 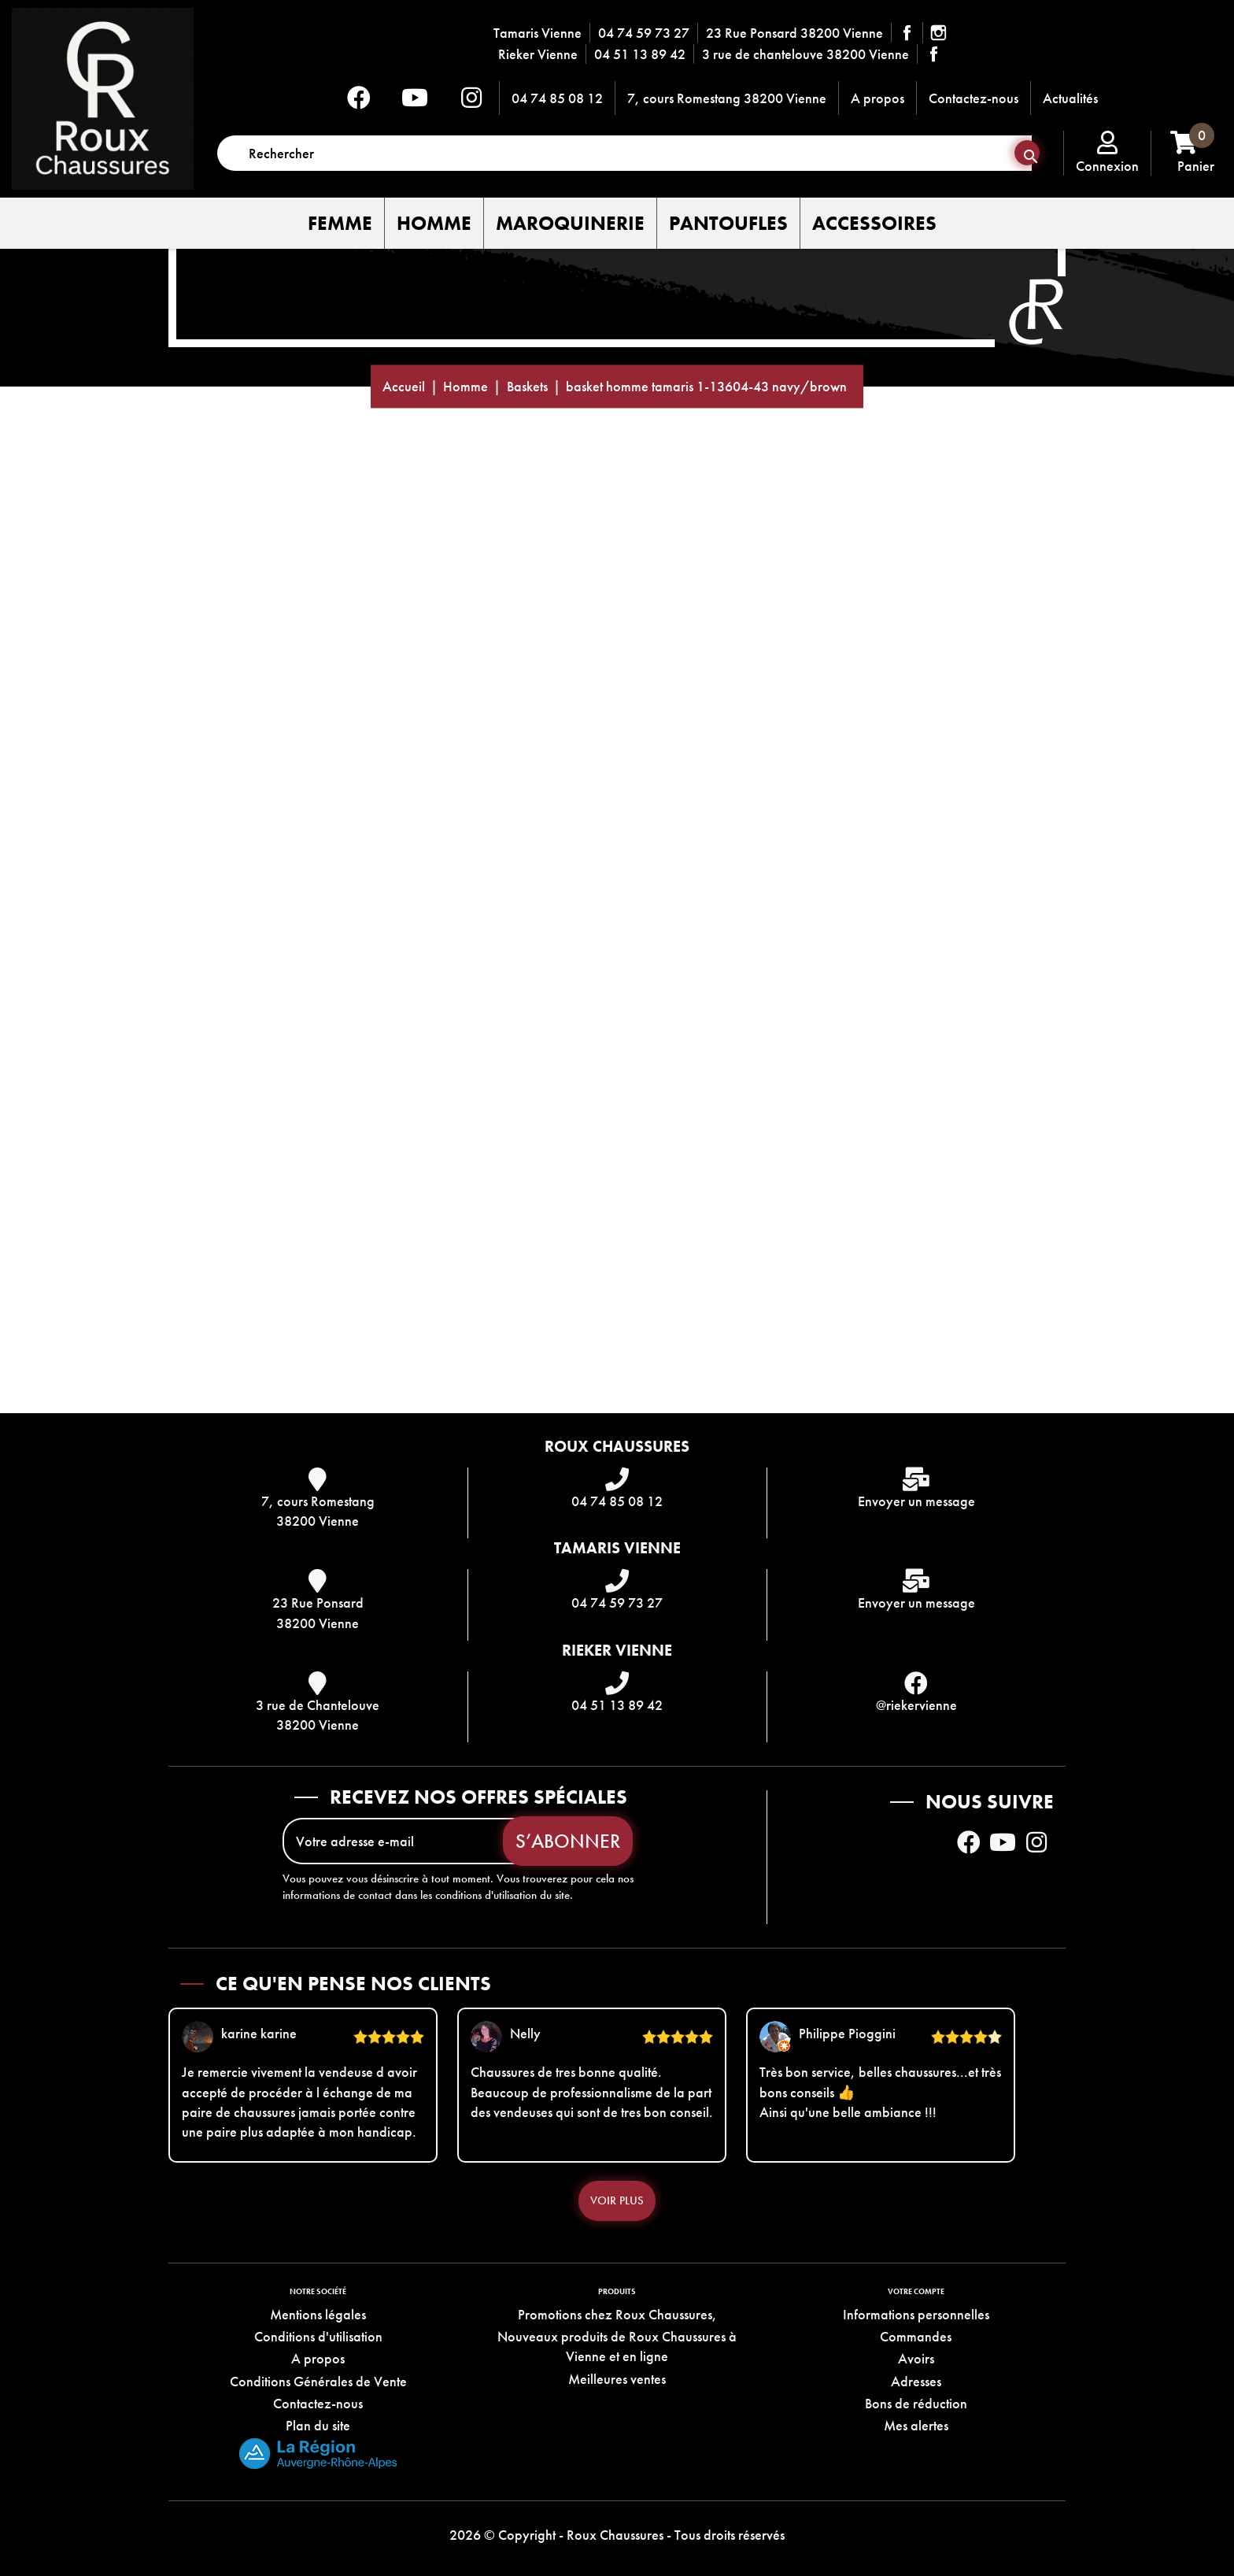 What do you see at coordinates (318, 2381) in the screenshot?
I see `Conditions Générales de Vente` at bounding box center [318, 2381].